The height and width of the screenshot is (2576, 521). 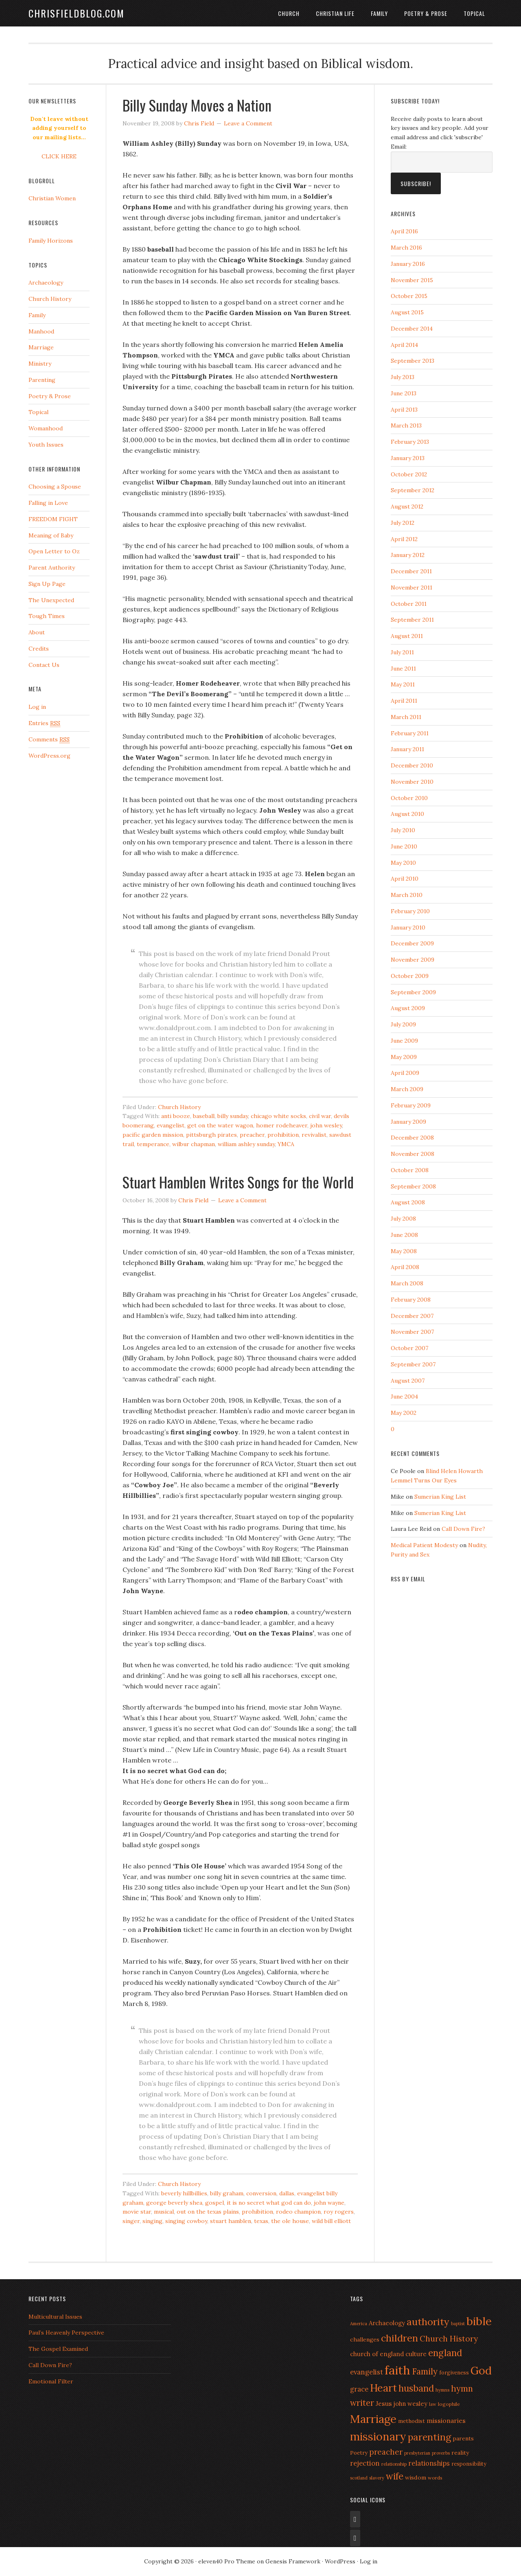 What do you see at coordinates (50, 240) in the screenshot?
I see `Family Horizons` at bounding box center [50, 240].